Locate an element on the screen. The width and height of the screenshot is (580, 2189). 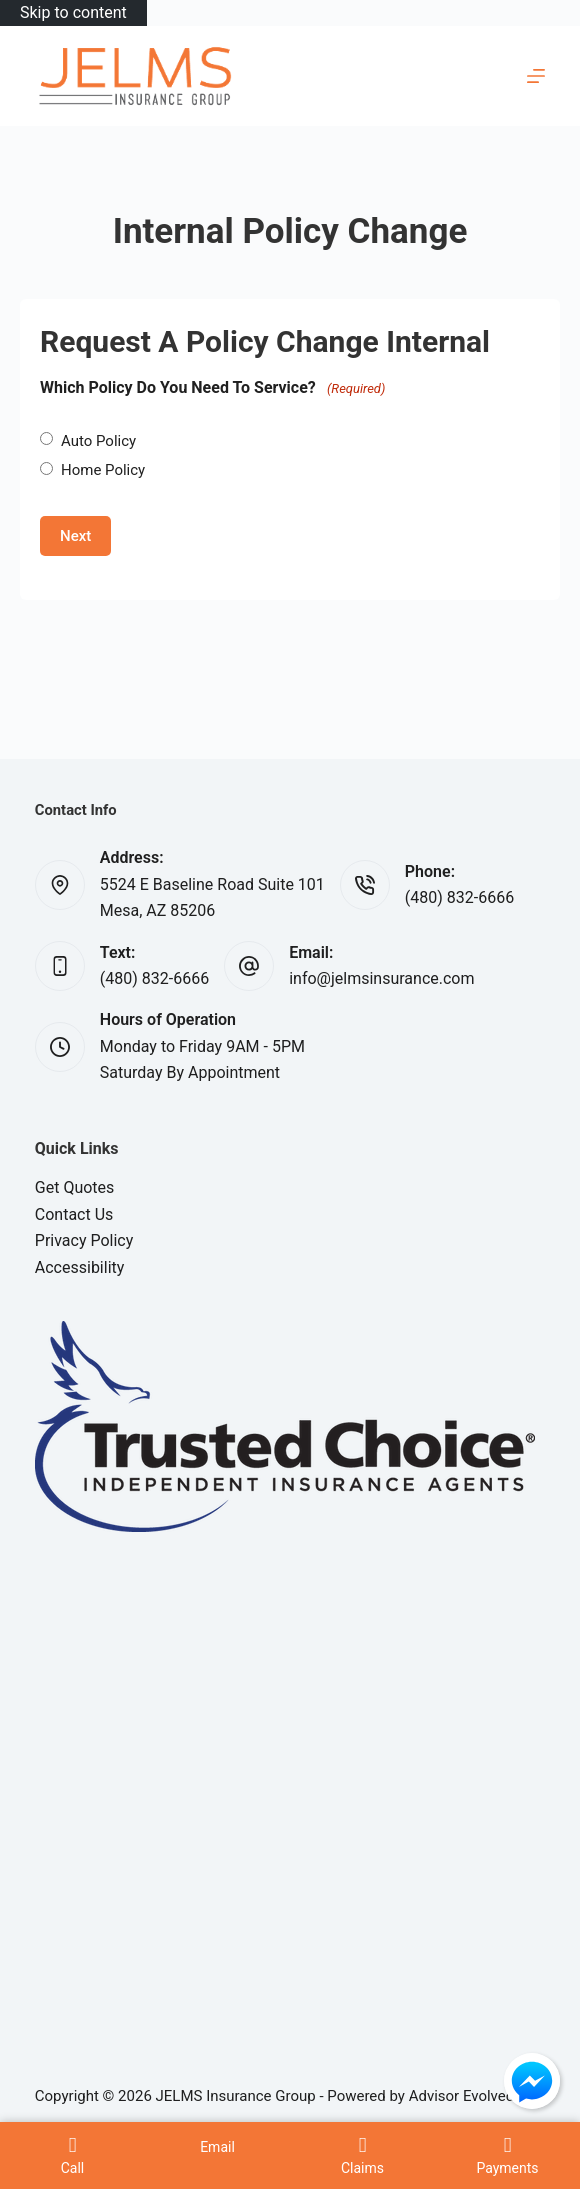
Privacy Policy is located at coordinates (84, 1240).